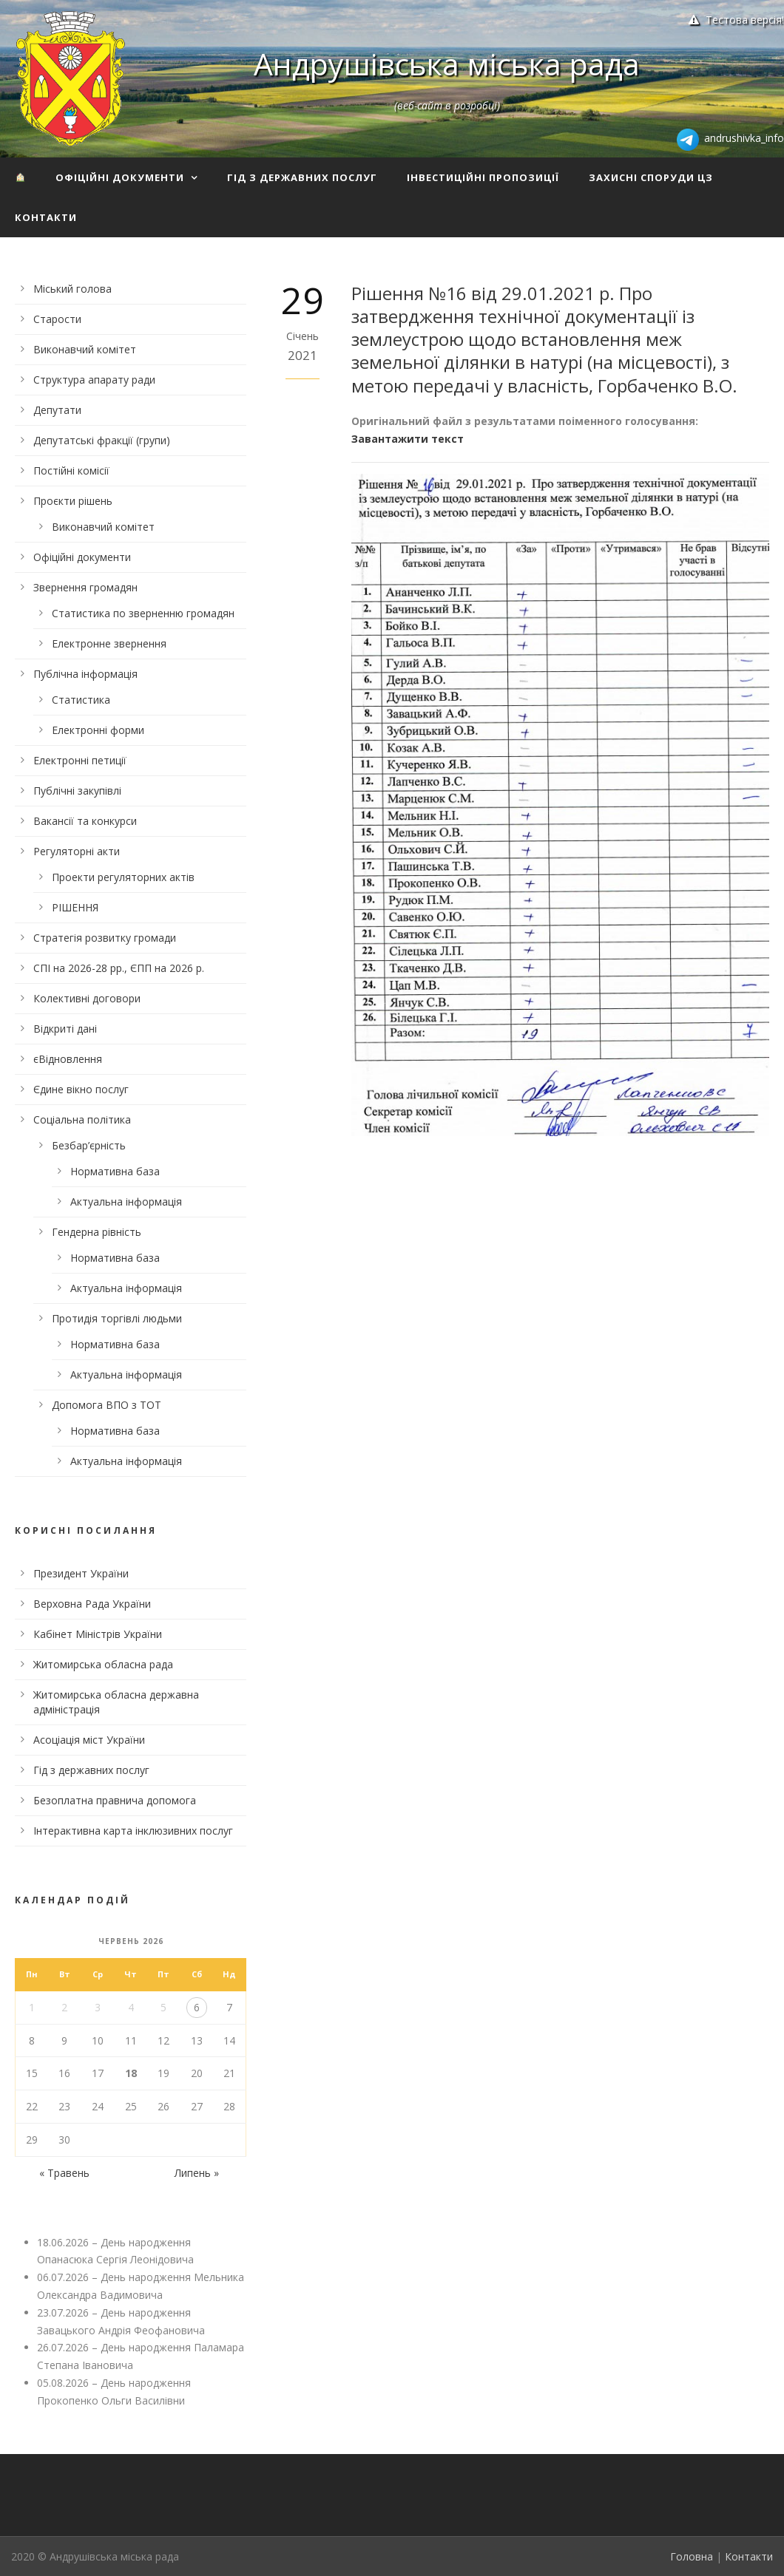  Describe the element at coordinates (119, 177) in the screenshot. I see `Офіційні документи` at that location.